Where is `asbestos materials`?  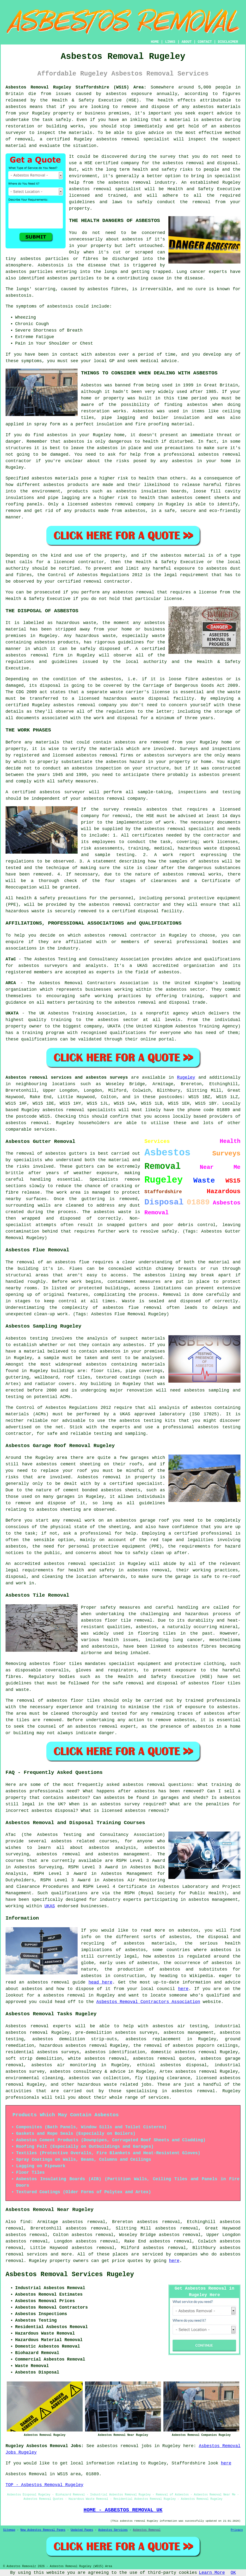
asbestos materials is located at coordinates (54, 478).